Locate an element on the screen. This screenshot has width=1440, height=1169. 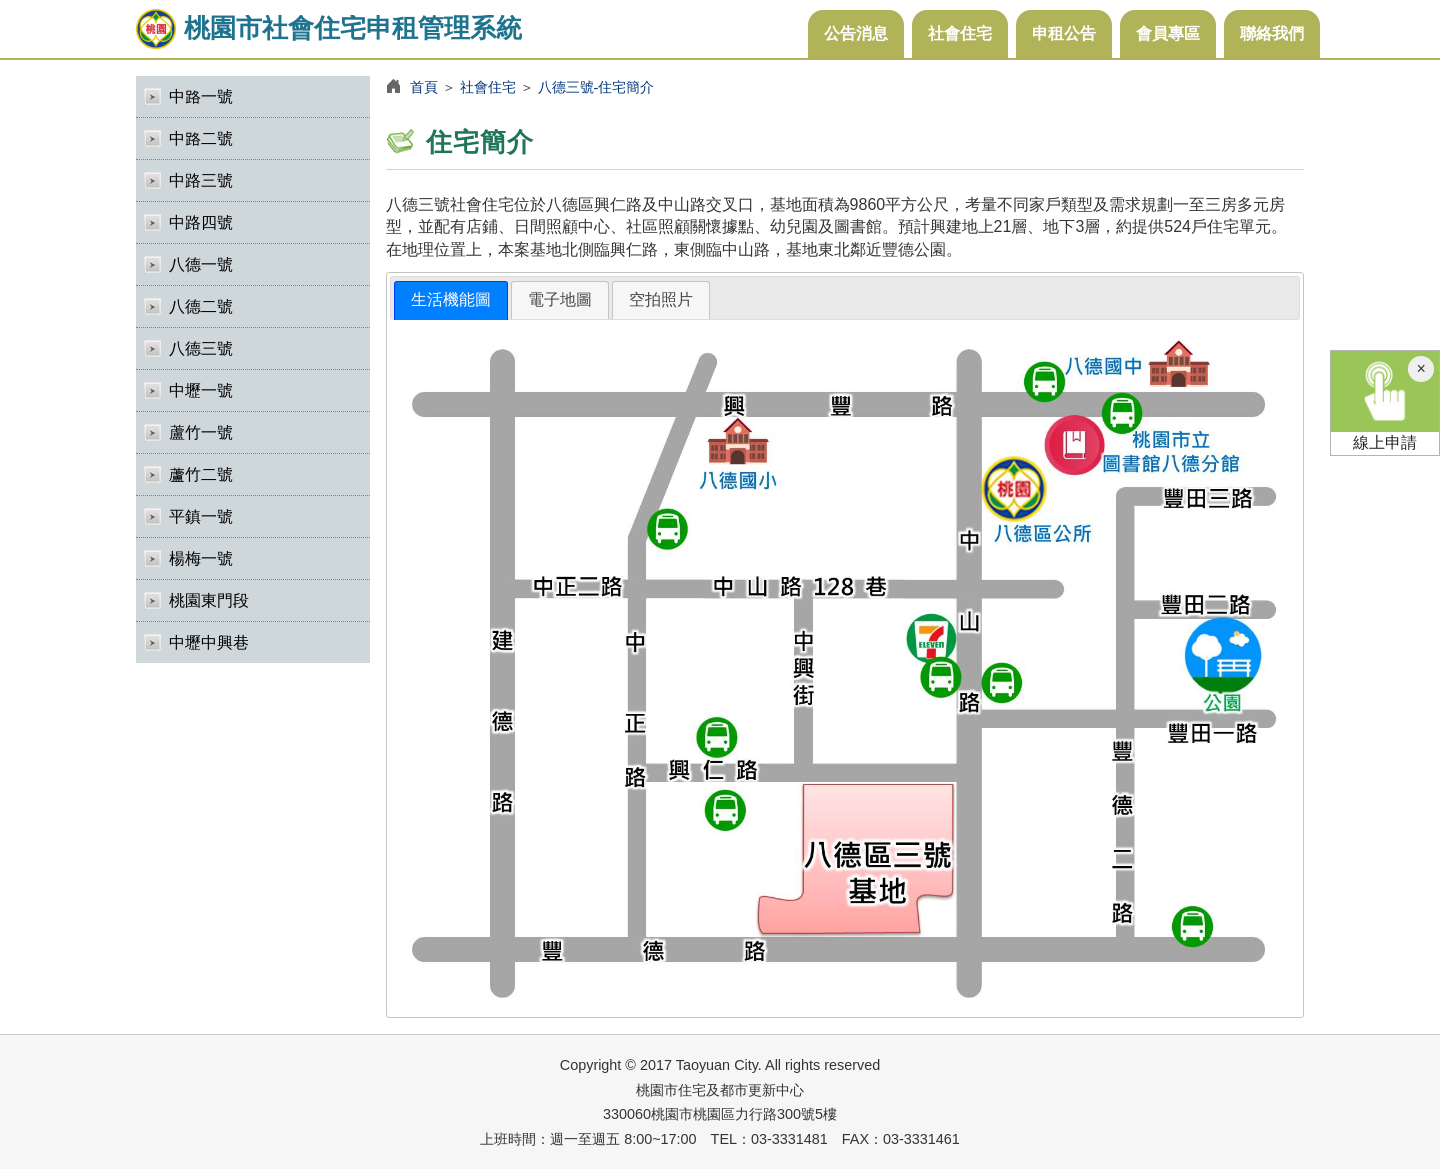
八德一號 is located at coordinates (201, 264).